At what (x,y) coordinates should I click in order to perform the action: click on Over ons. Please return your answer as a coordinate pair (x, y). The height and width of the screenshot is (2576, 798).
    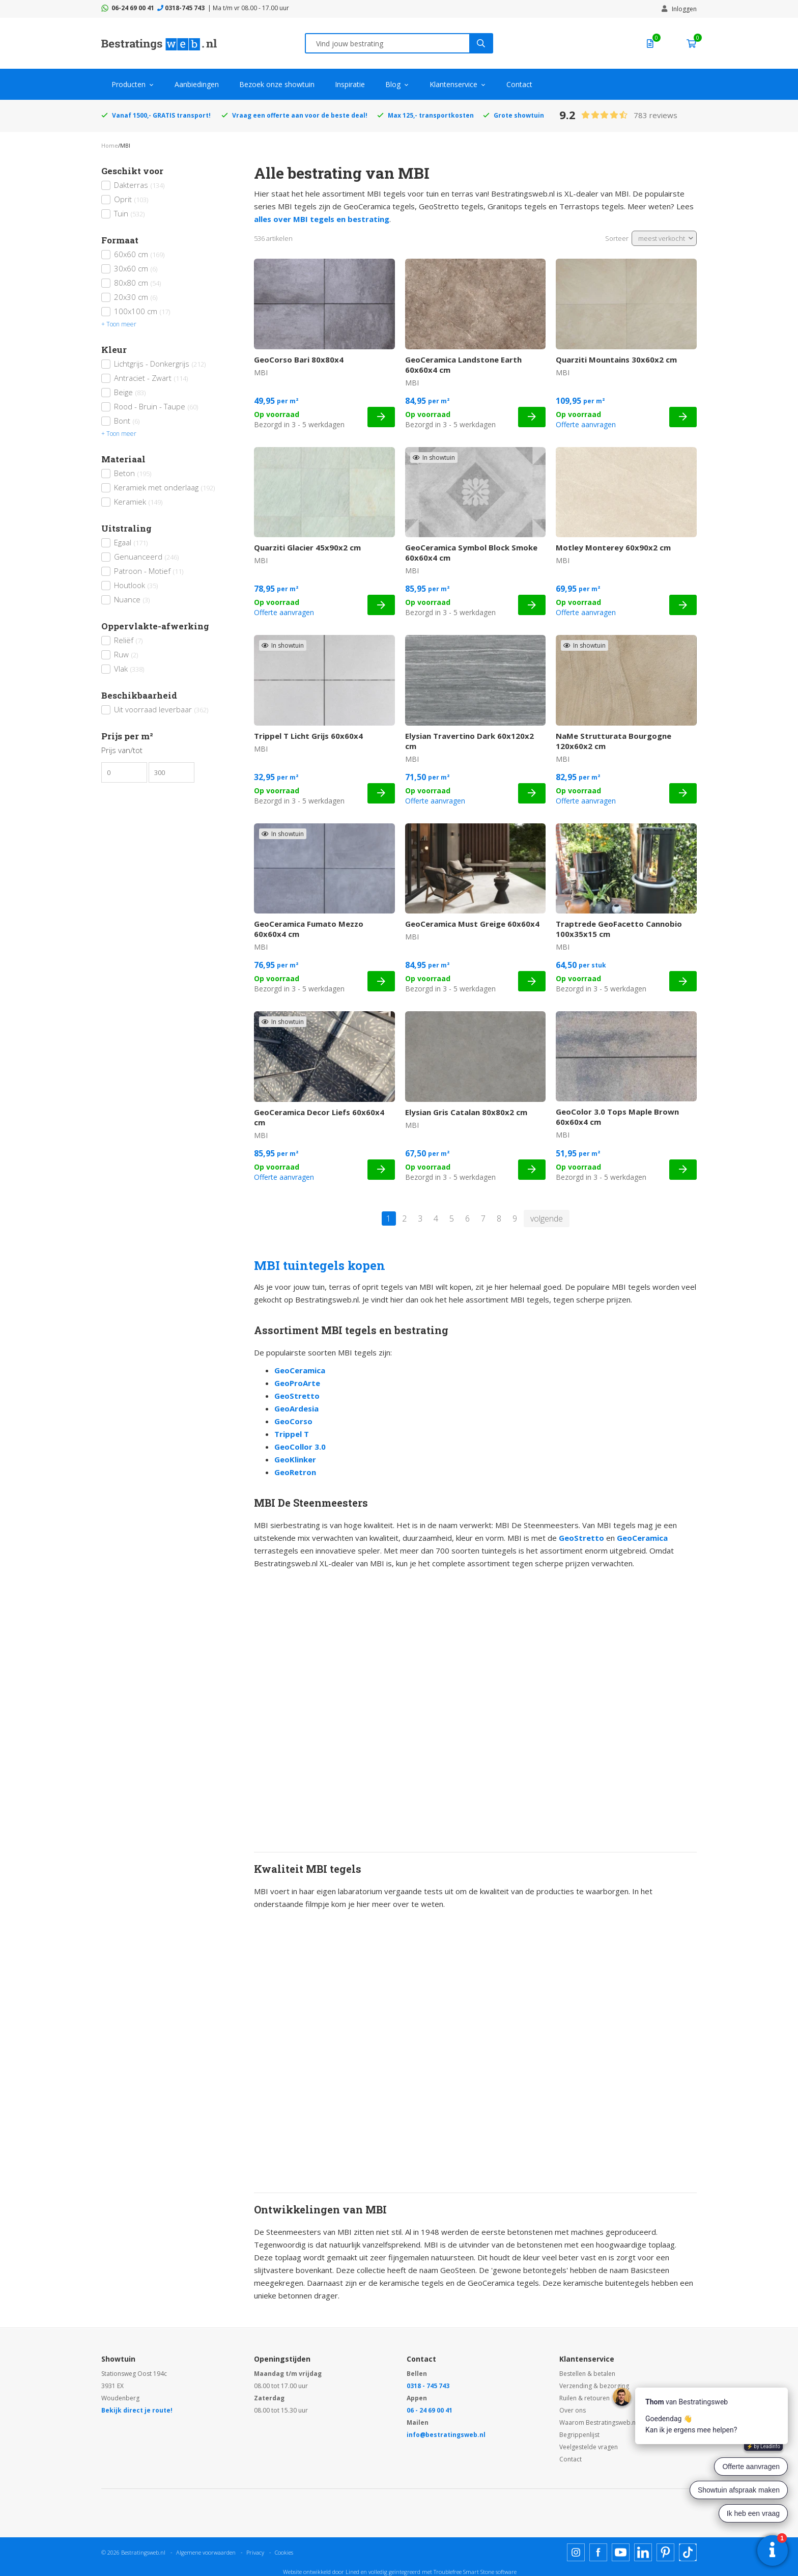
    Looking at the image, I should click on (572, 2410).